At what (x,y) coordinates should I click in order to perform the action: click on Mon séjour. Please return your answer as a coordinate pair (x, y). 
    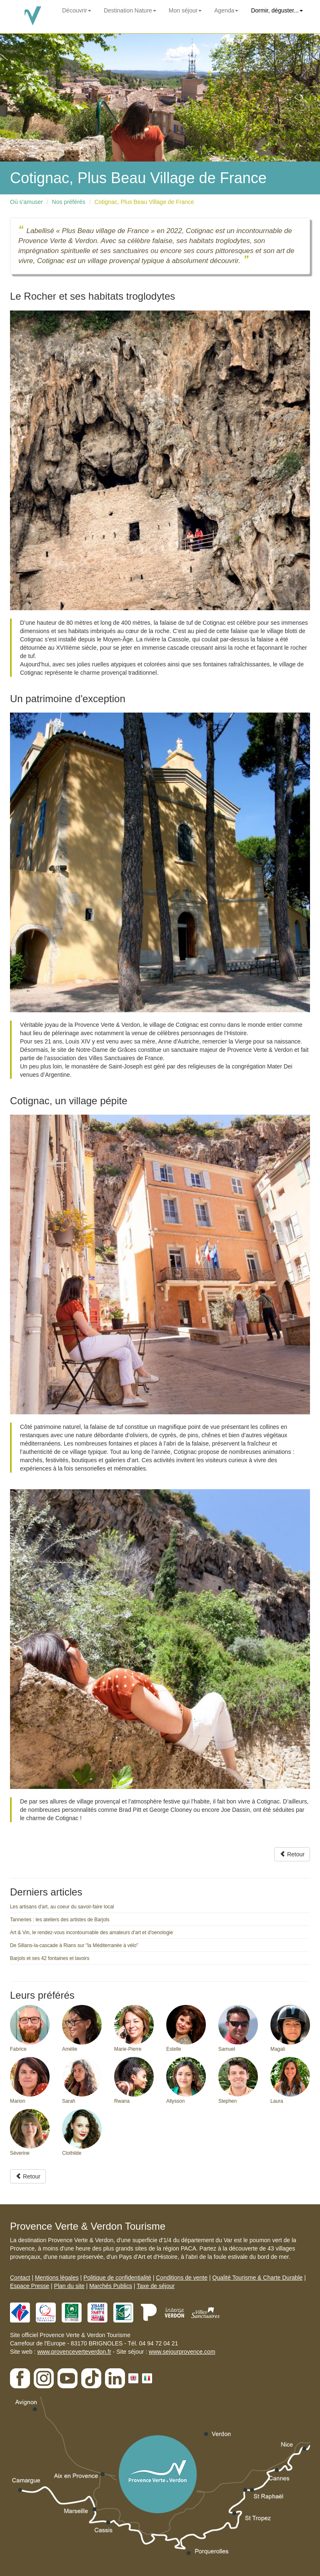
    Looking at the image, I should click on (185, 10).